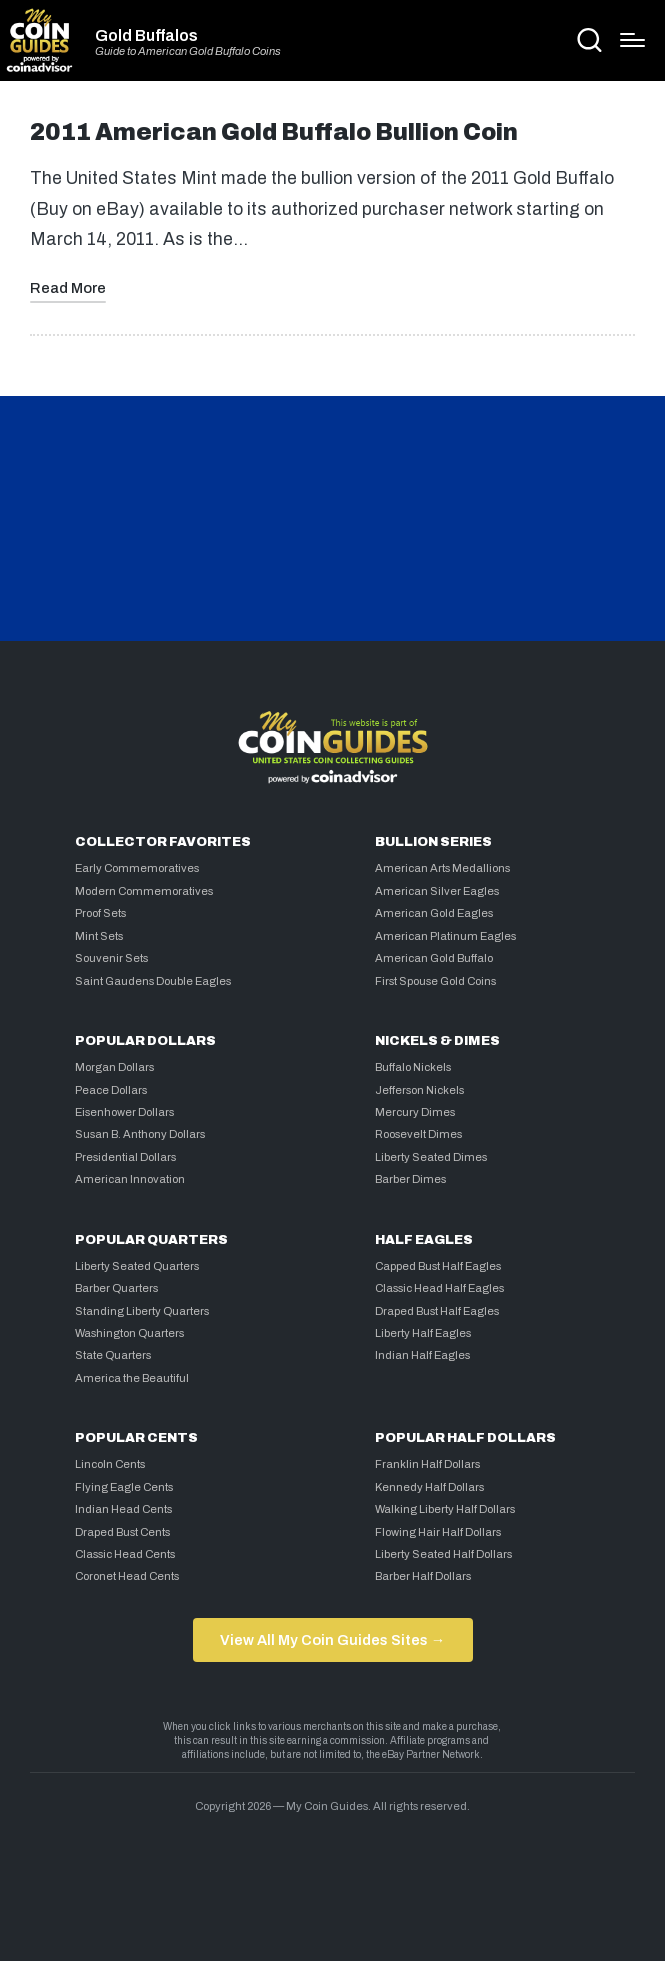 This screenshot has height=1961, width=665. Describe the element at coordinates (434, 958) in the screenshot. I see `American Gold Buffalo` at that location.